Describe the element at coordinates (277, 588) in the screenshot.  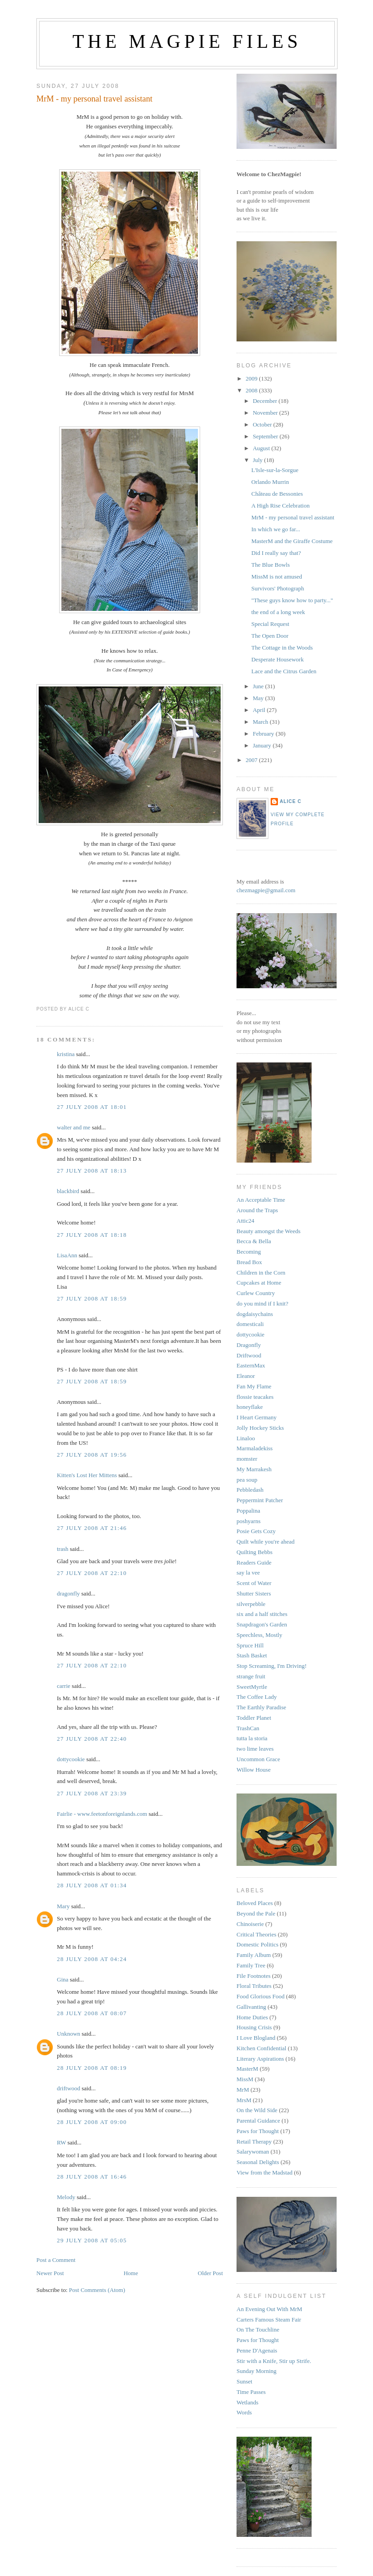
I see `Survivors' Photograph` at that location.